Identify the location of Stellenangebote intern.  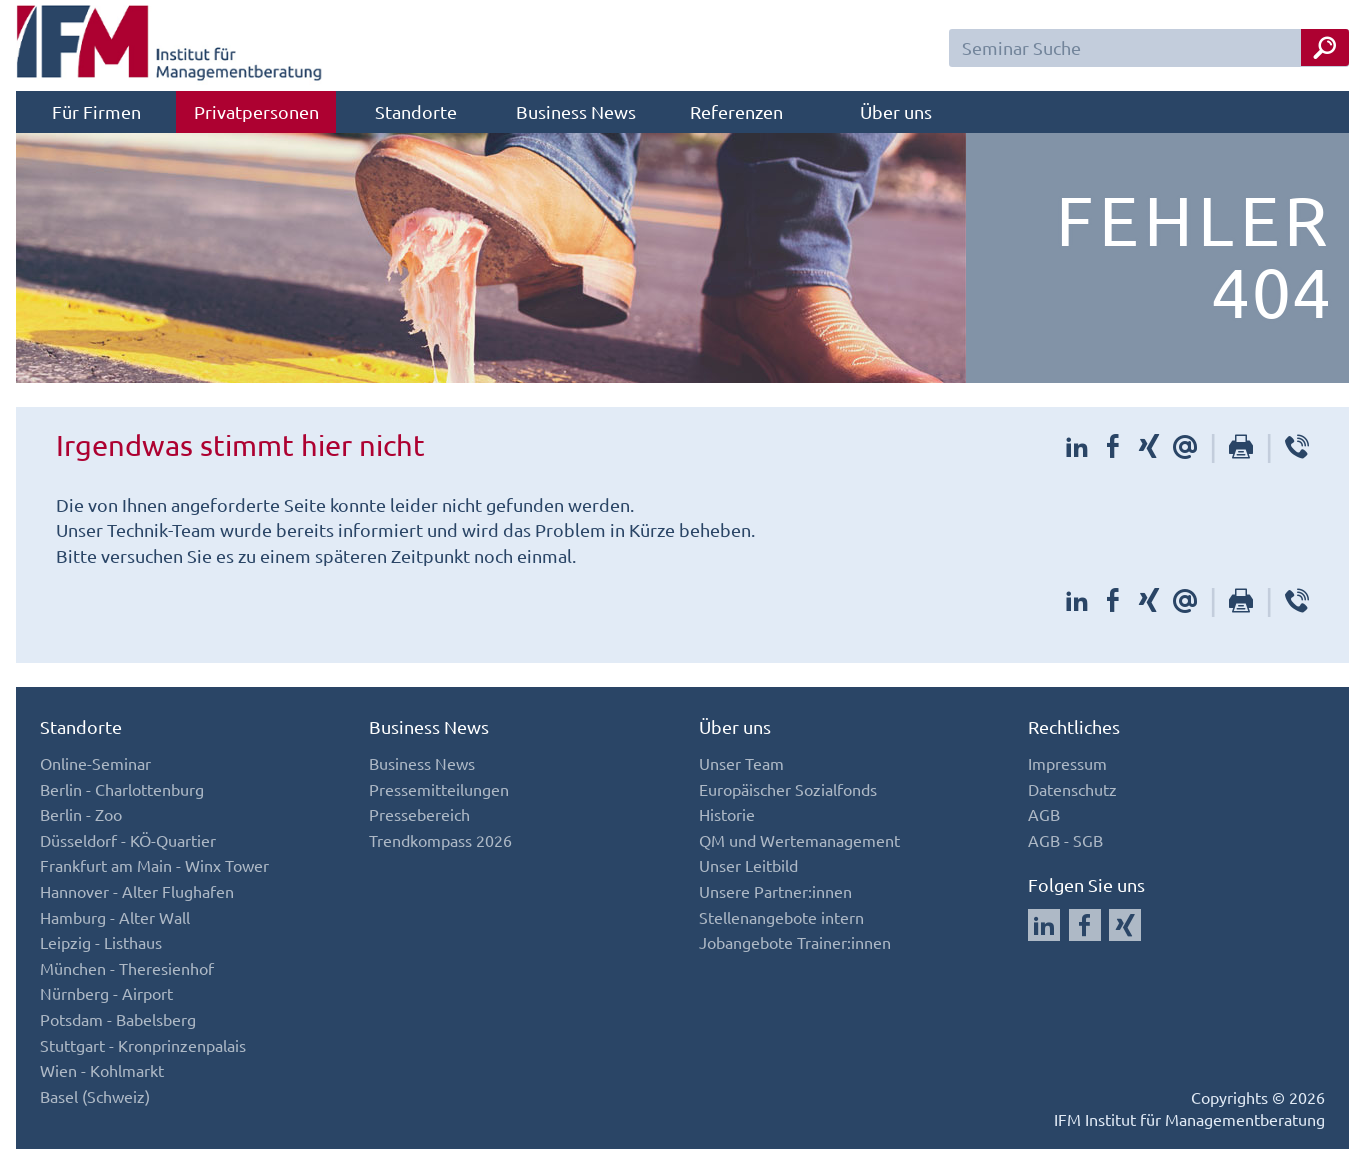
(781, 917).